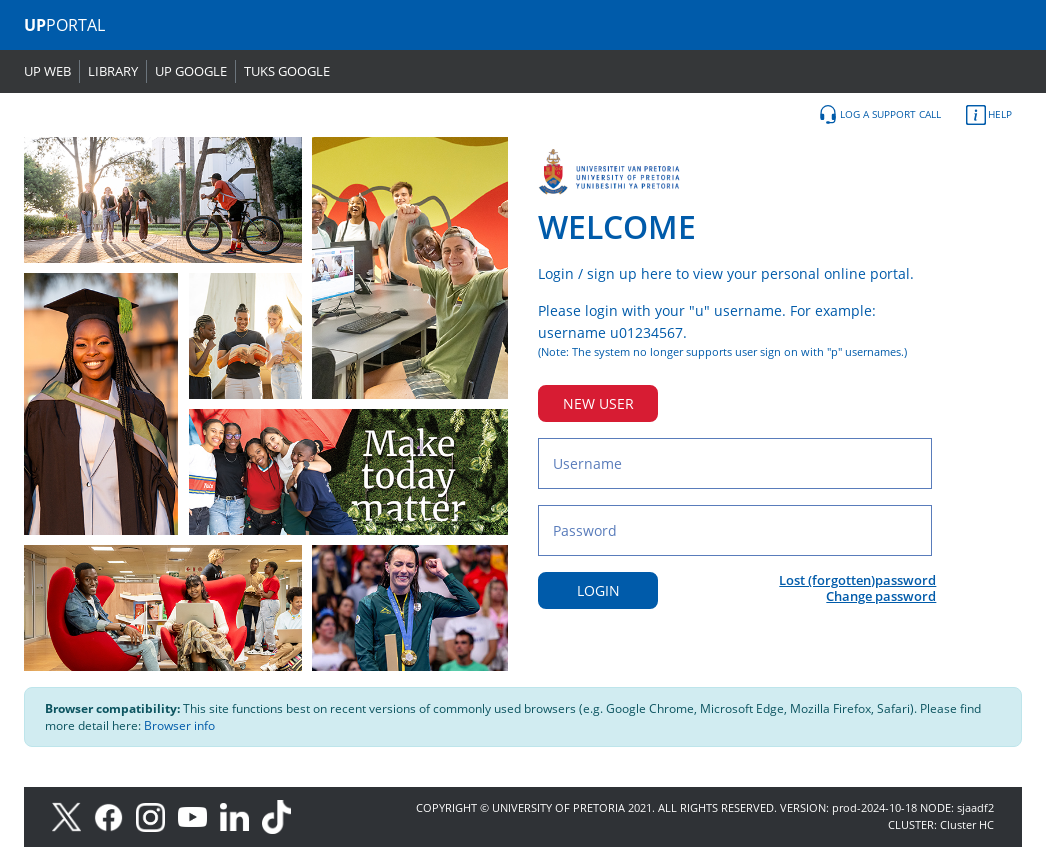  I want to click on HELP, so click(989, 115).